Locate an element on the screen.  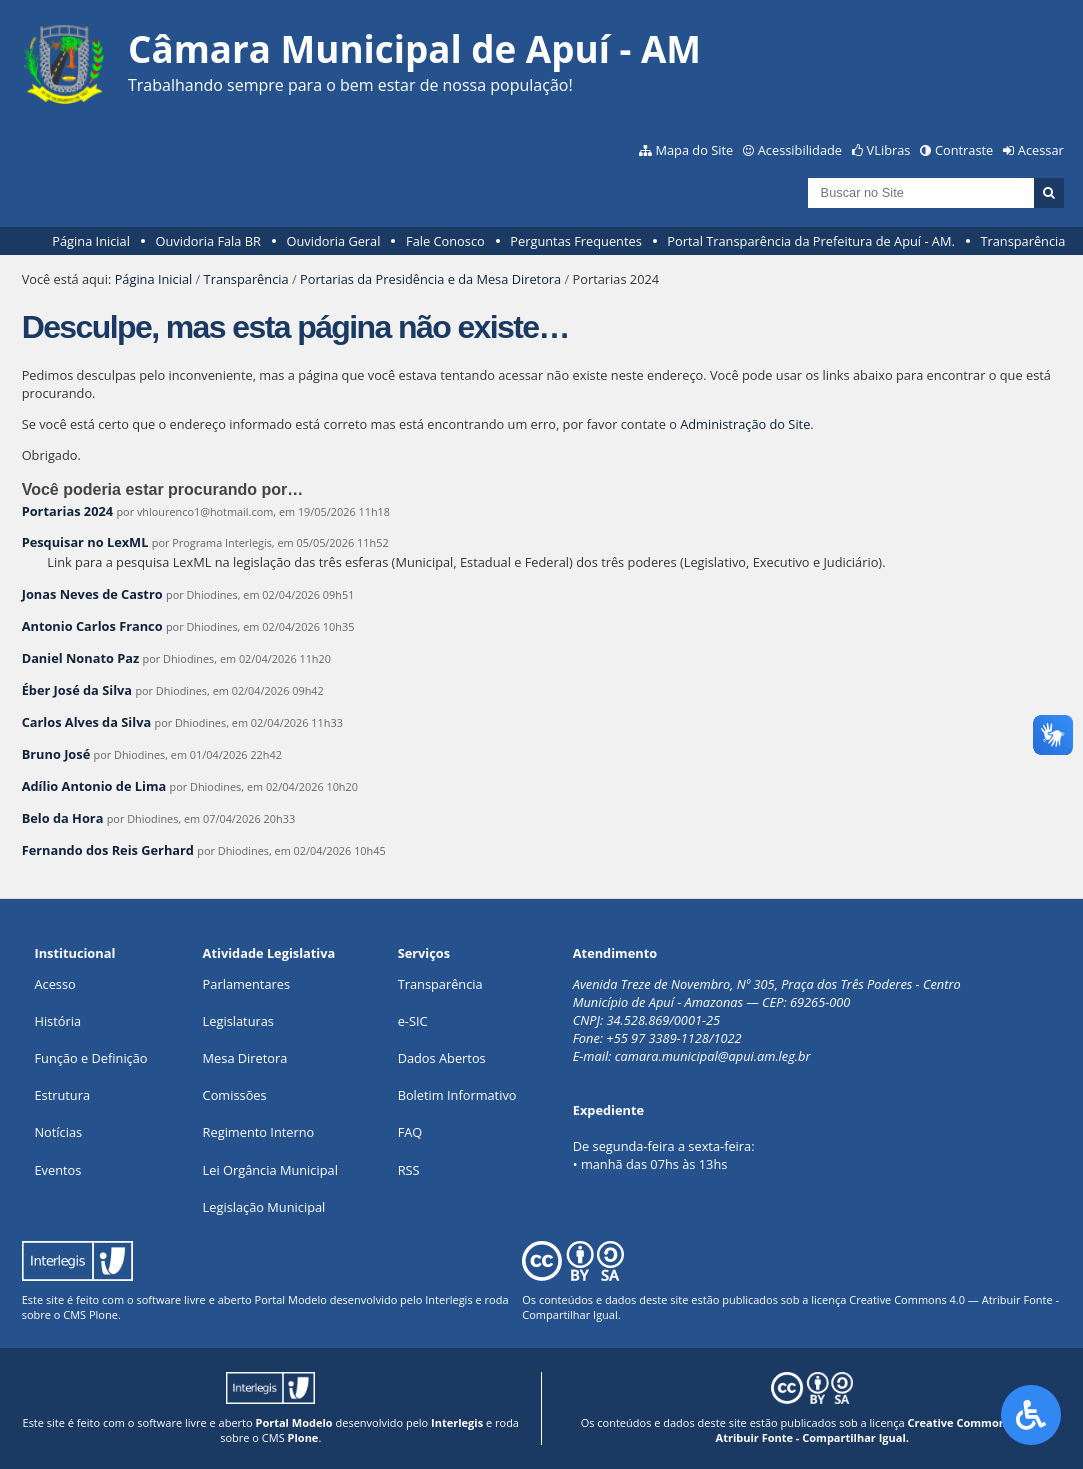
VLibras is located at coordinates (889, 150).